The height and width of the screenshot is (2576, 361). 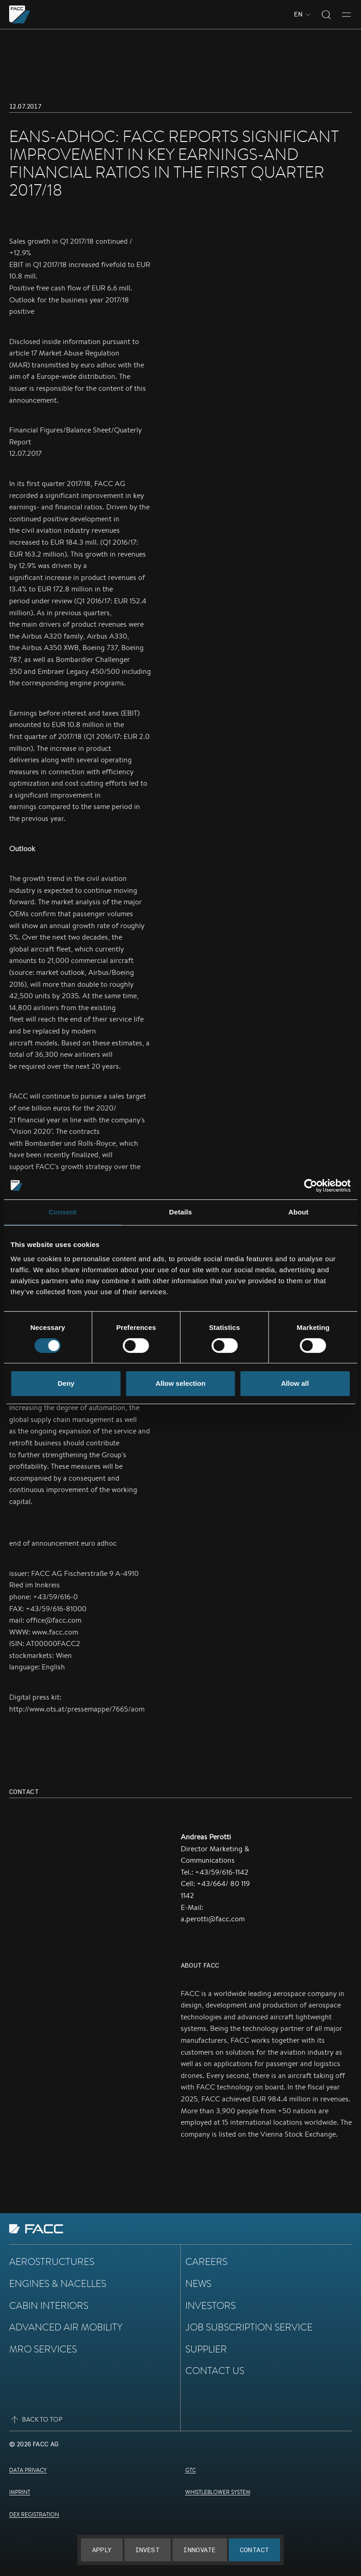 What do you see at coordinates (213, 1919) in the screenshot?
I see `a.perotti@facc.com` at bounding box center [213, 1919].